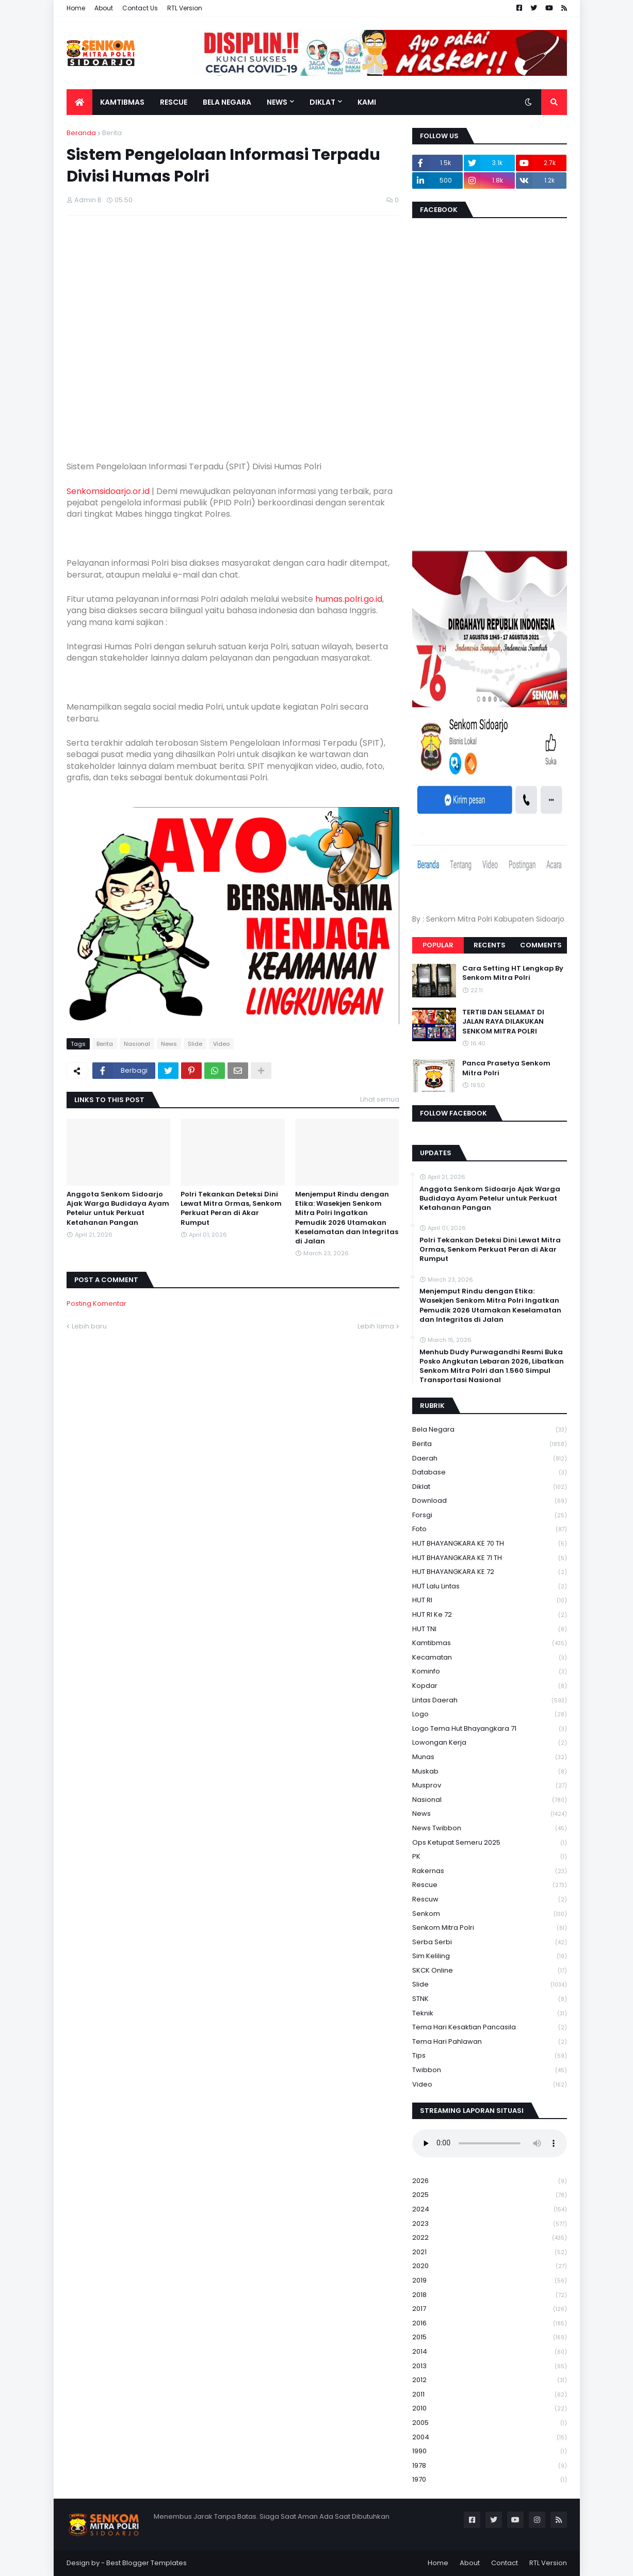  What do you see at coordinates (169, 1044) in the screenshot?
I see `News` at bounding box center [169, 1044].